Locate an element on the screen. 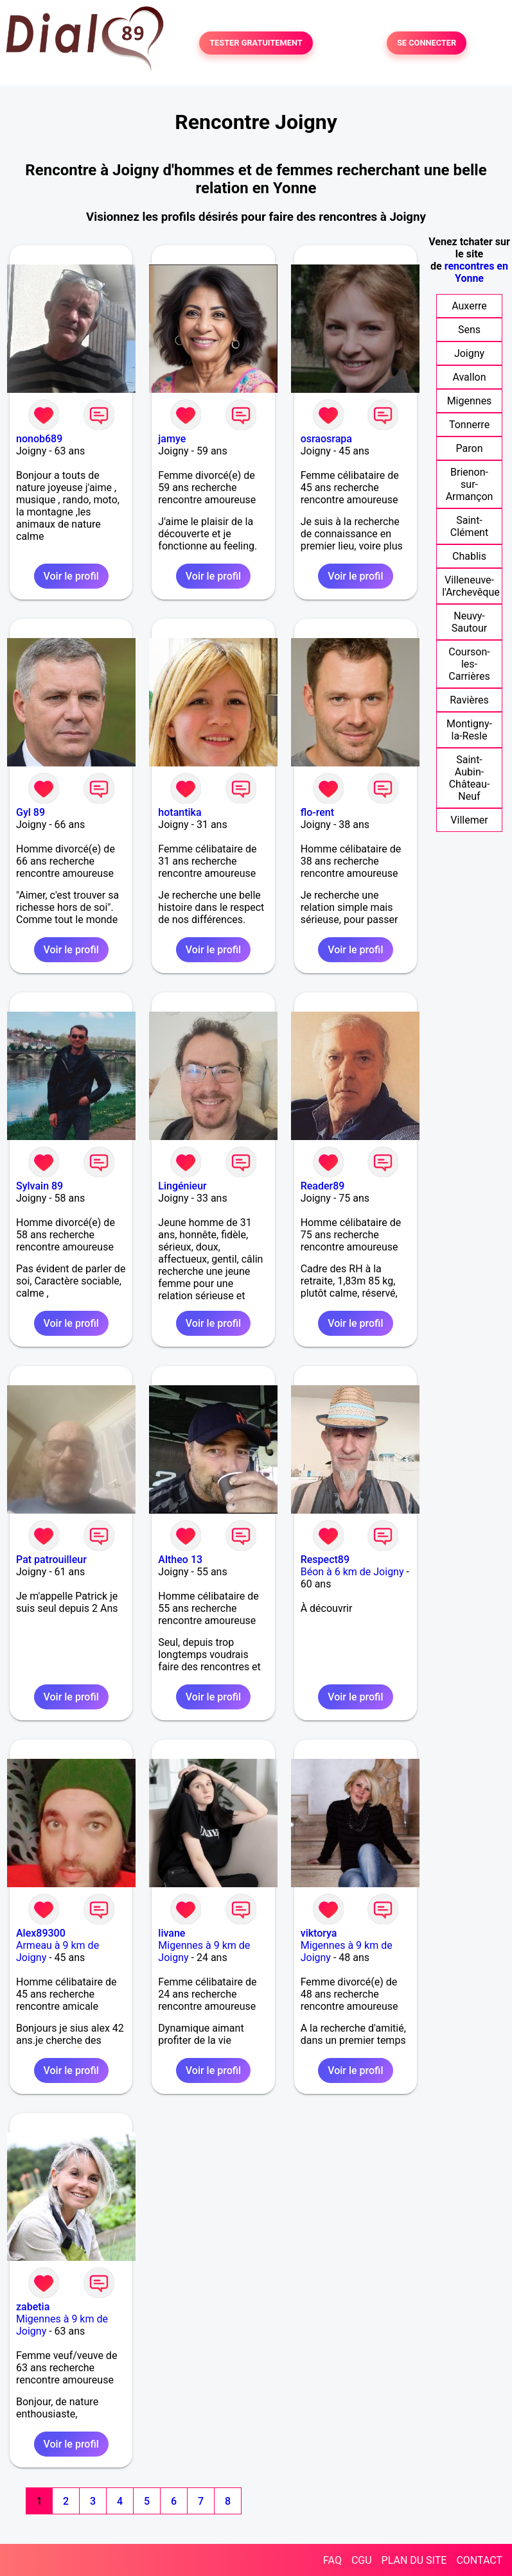  Reader89 is located at coordinates (323, 1186).